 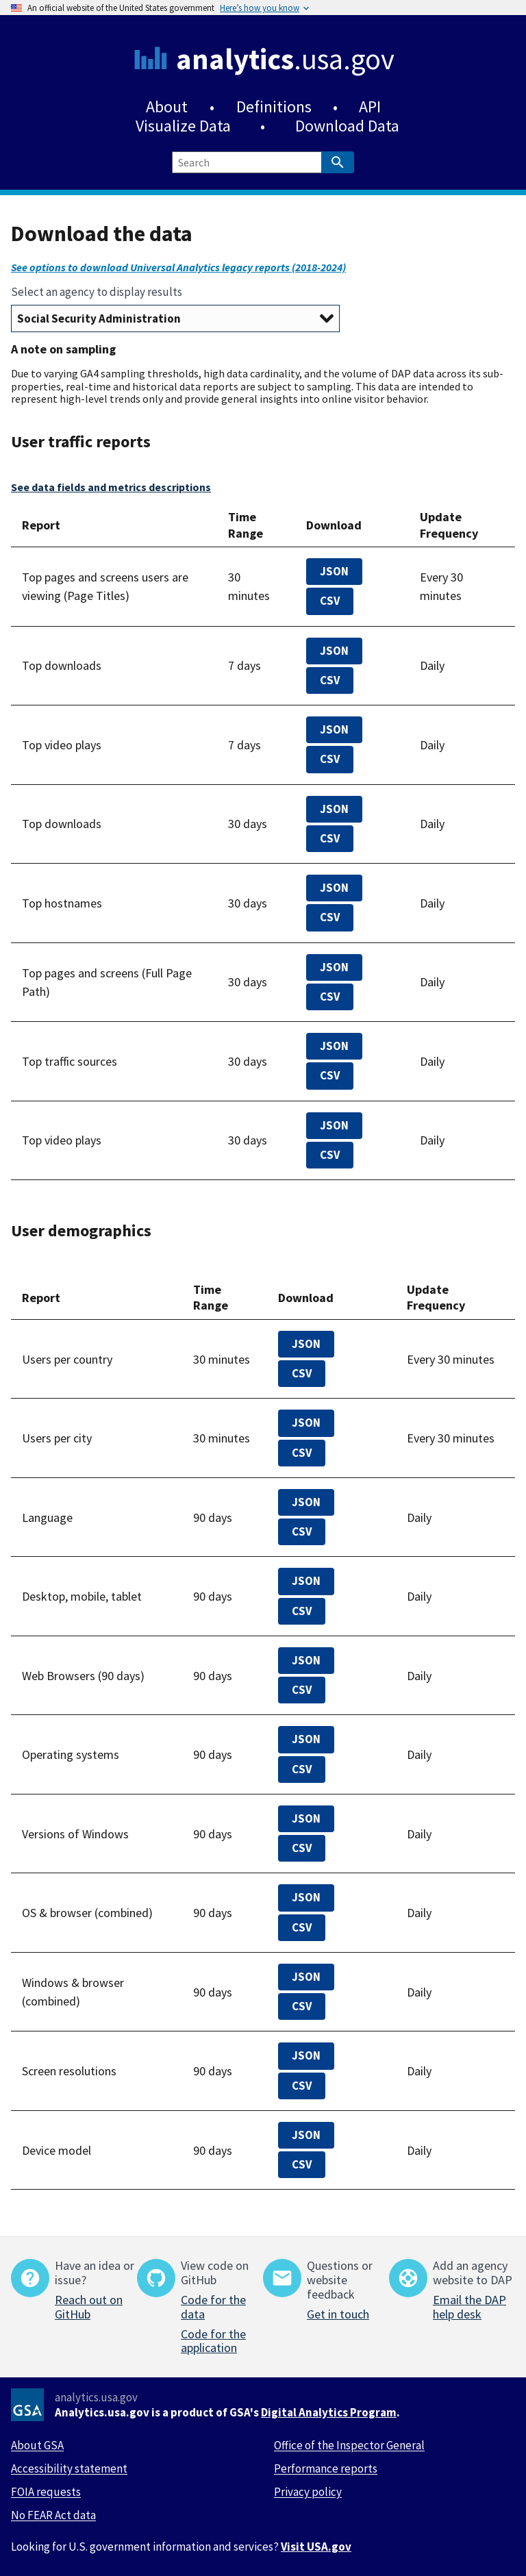 I want to click on JSON [all-pages-realtime.json], so click(x=334, y=571).